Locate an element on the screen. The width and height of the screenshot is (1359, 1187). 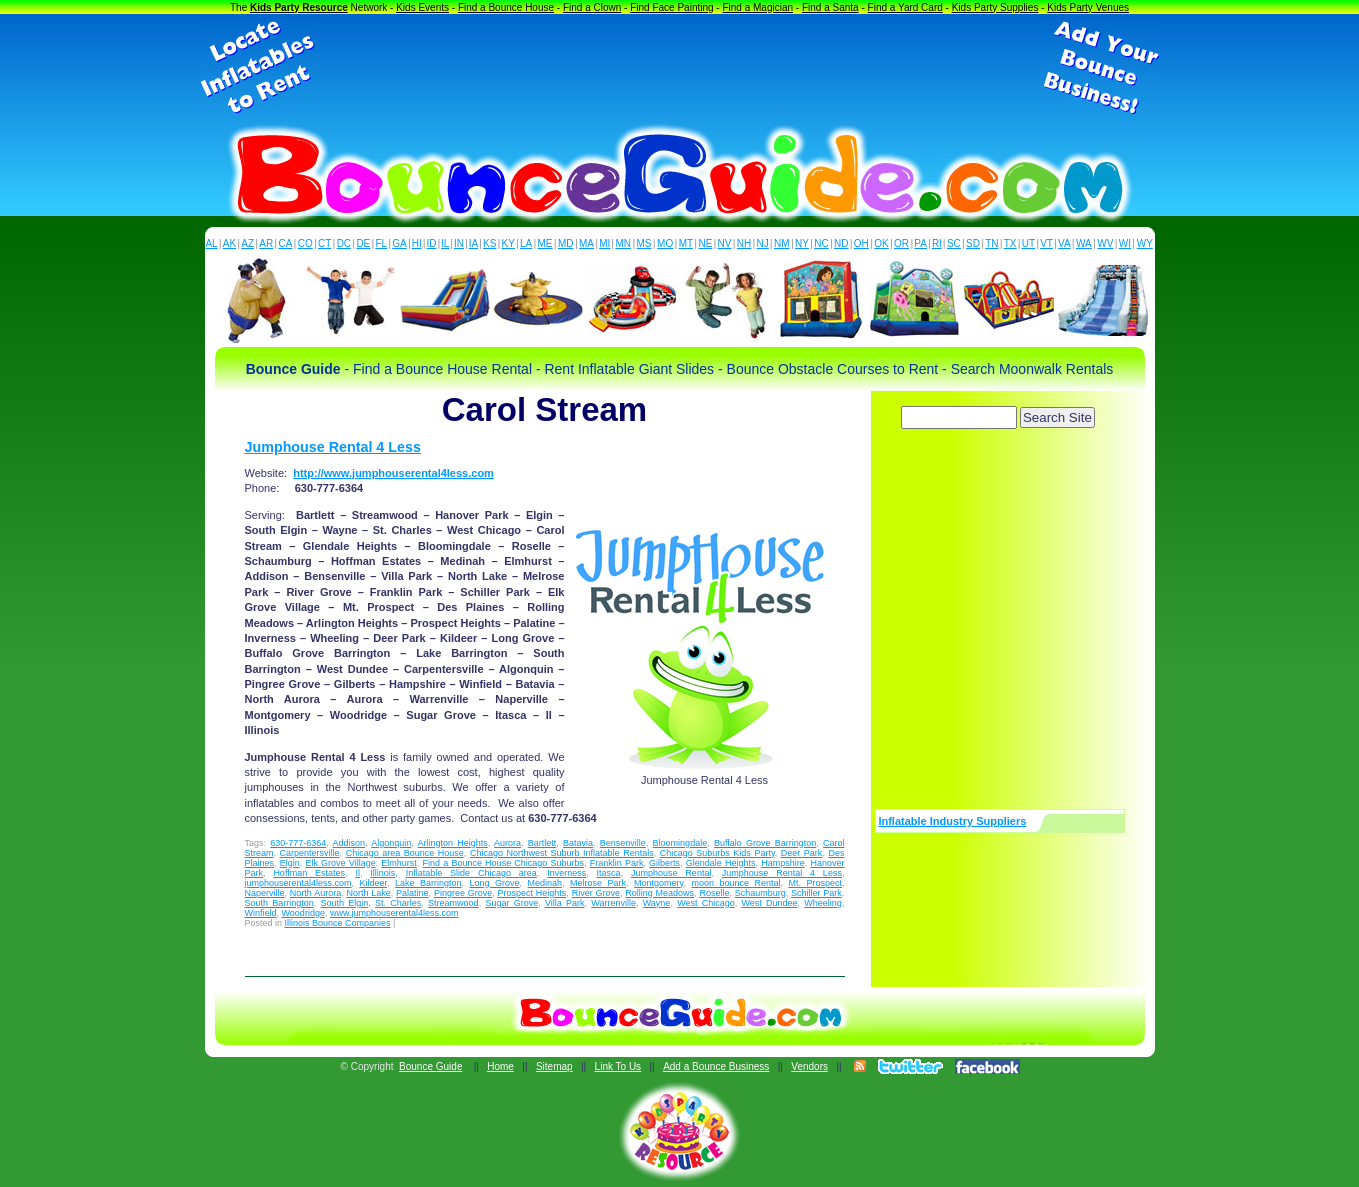
AK is located at coordinates (229, 243).